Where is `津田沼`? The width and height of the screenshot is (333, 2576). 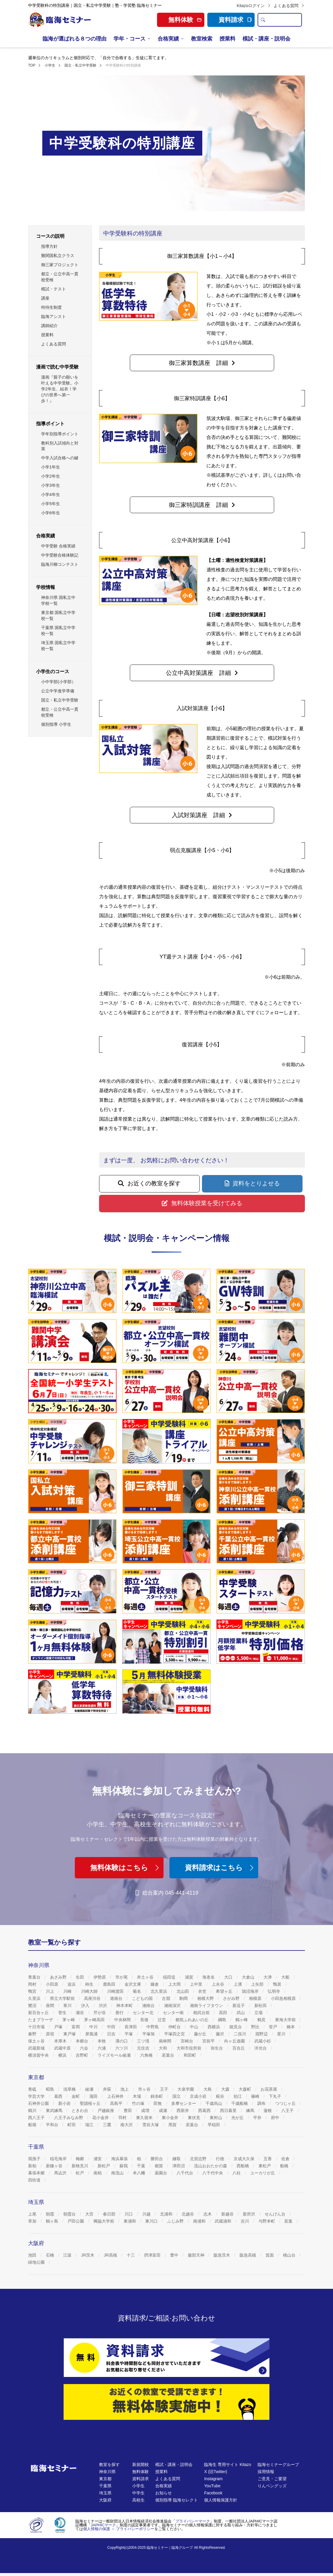
津田沼 is located at coordinates (179, 2166).